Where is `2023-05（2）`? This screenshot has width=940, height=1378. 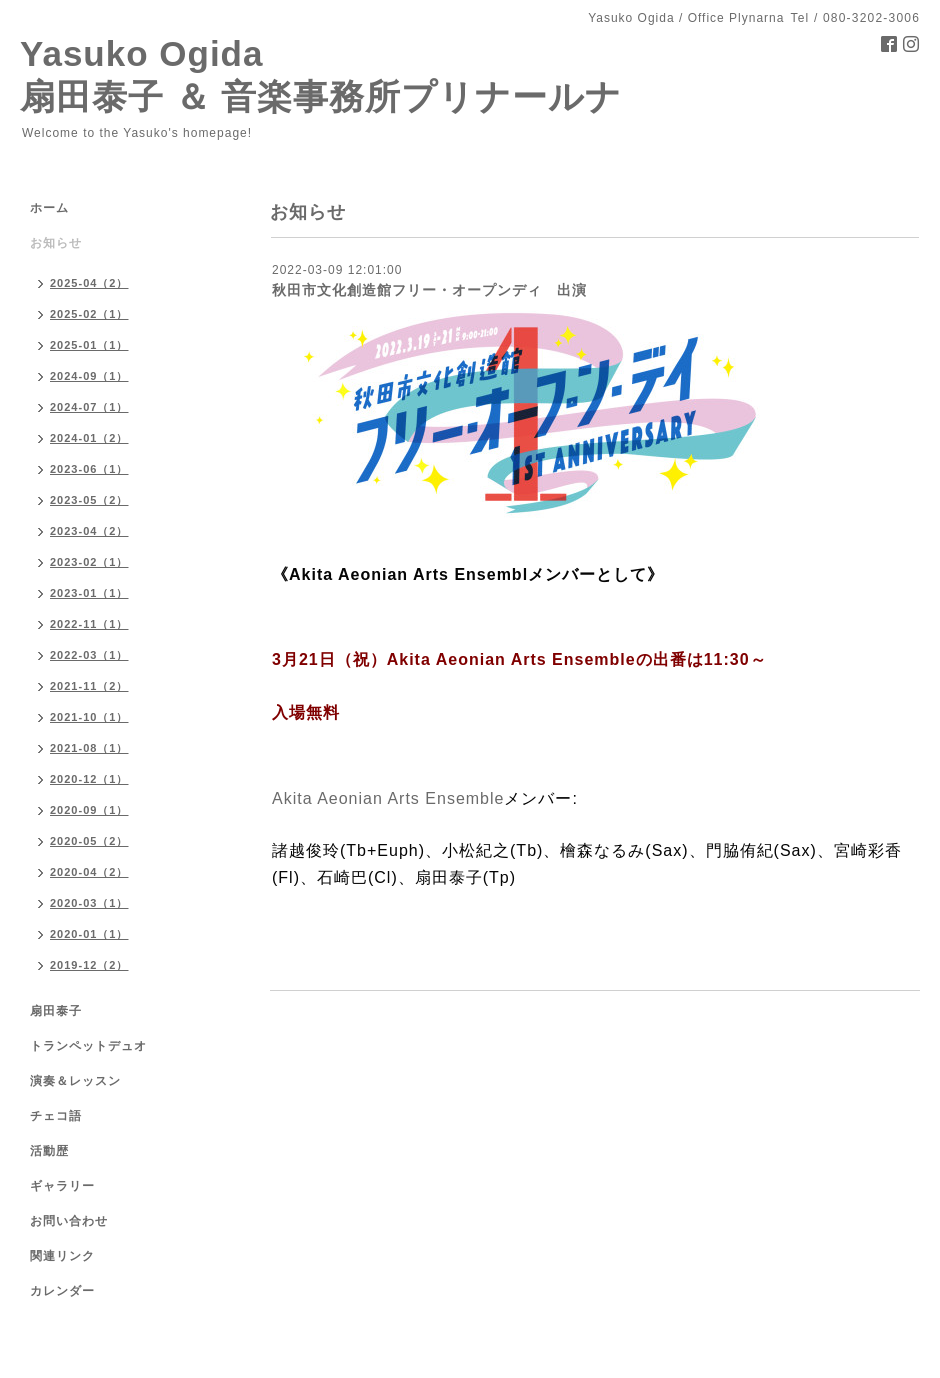 2023-05（2） is located at coordinates (89, 500).